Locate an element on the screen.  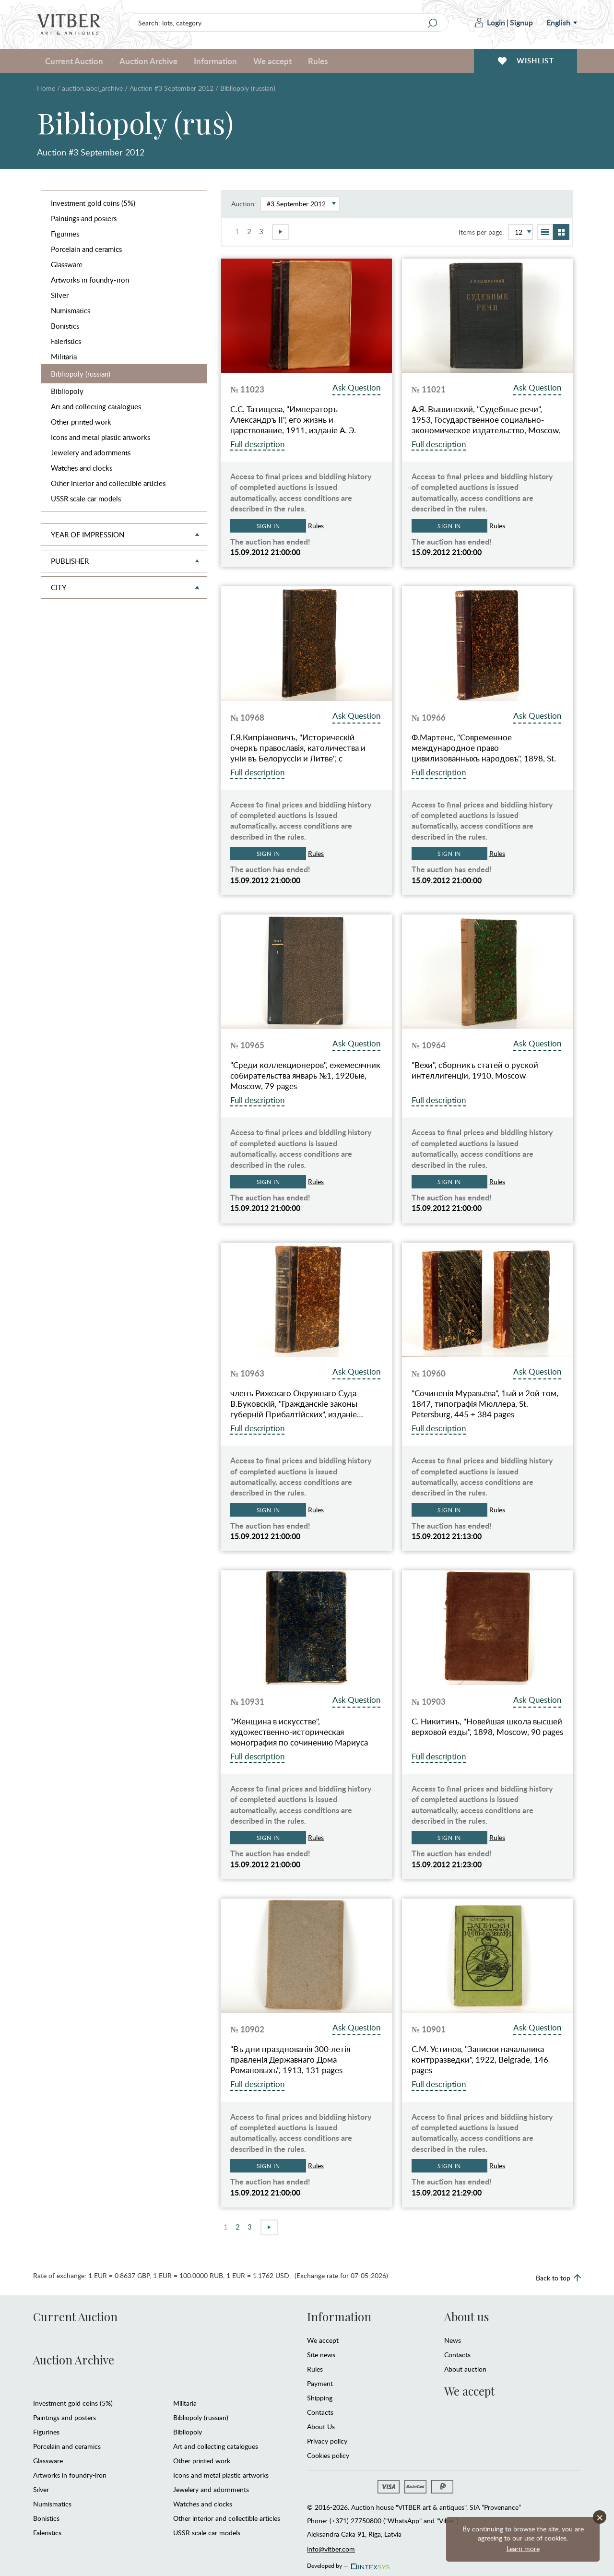
About us is located at coordinates (466, 2316).